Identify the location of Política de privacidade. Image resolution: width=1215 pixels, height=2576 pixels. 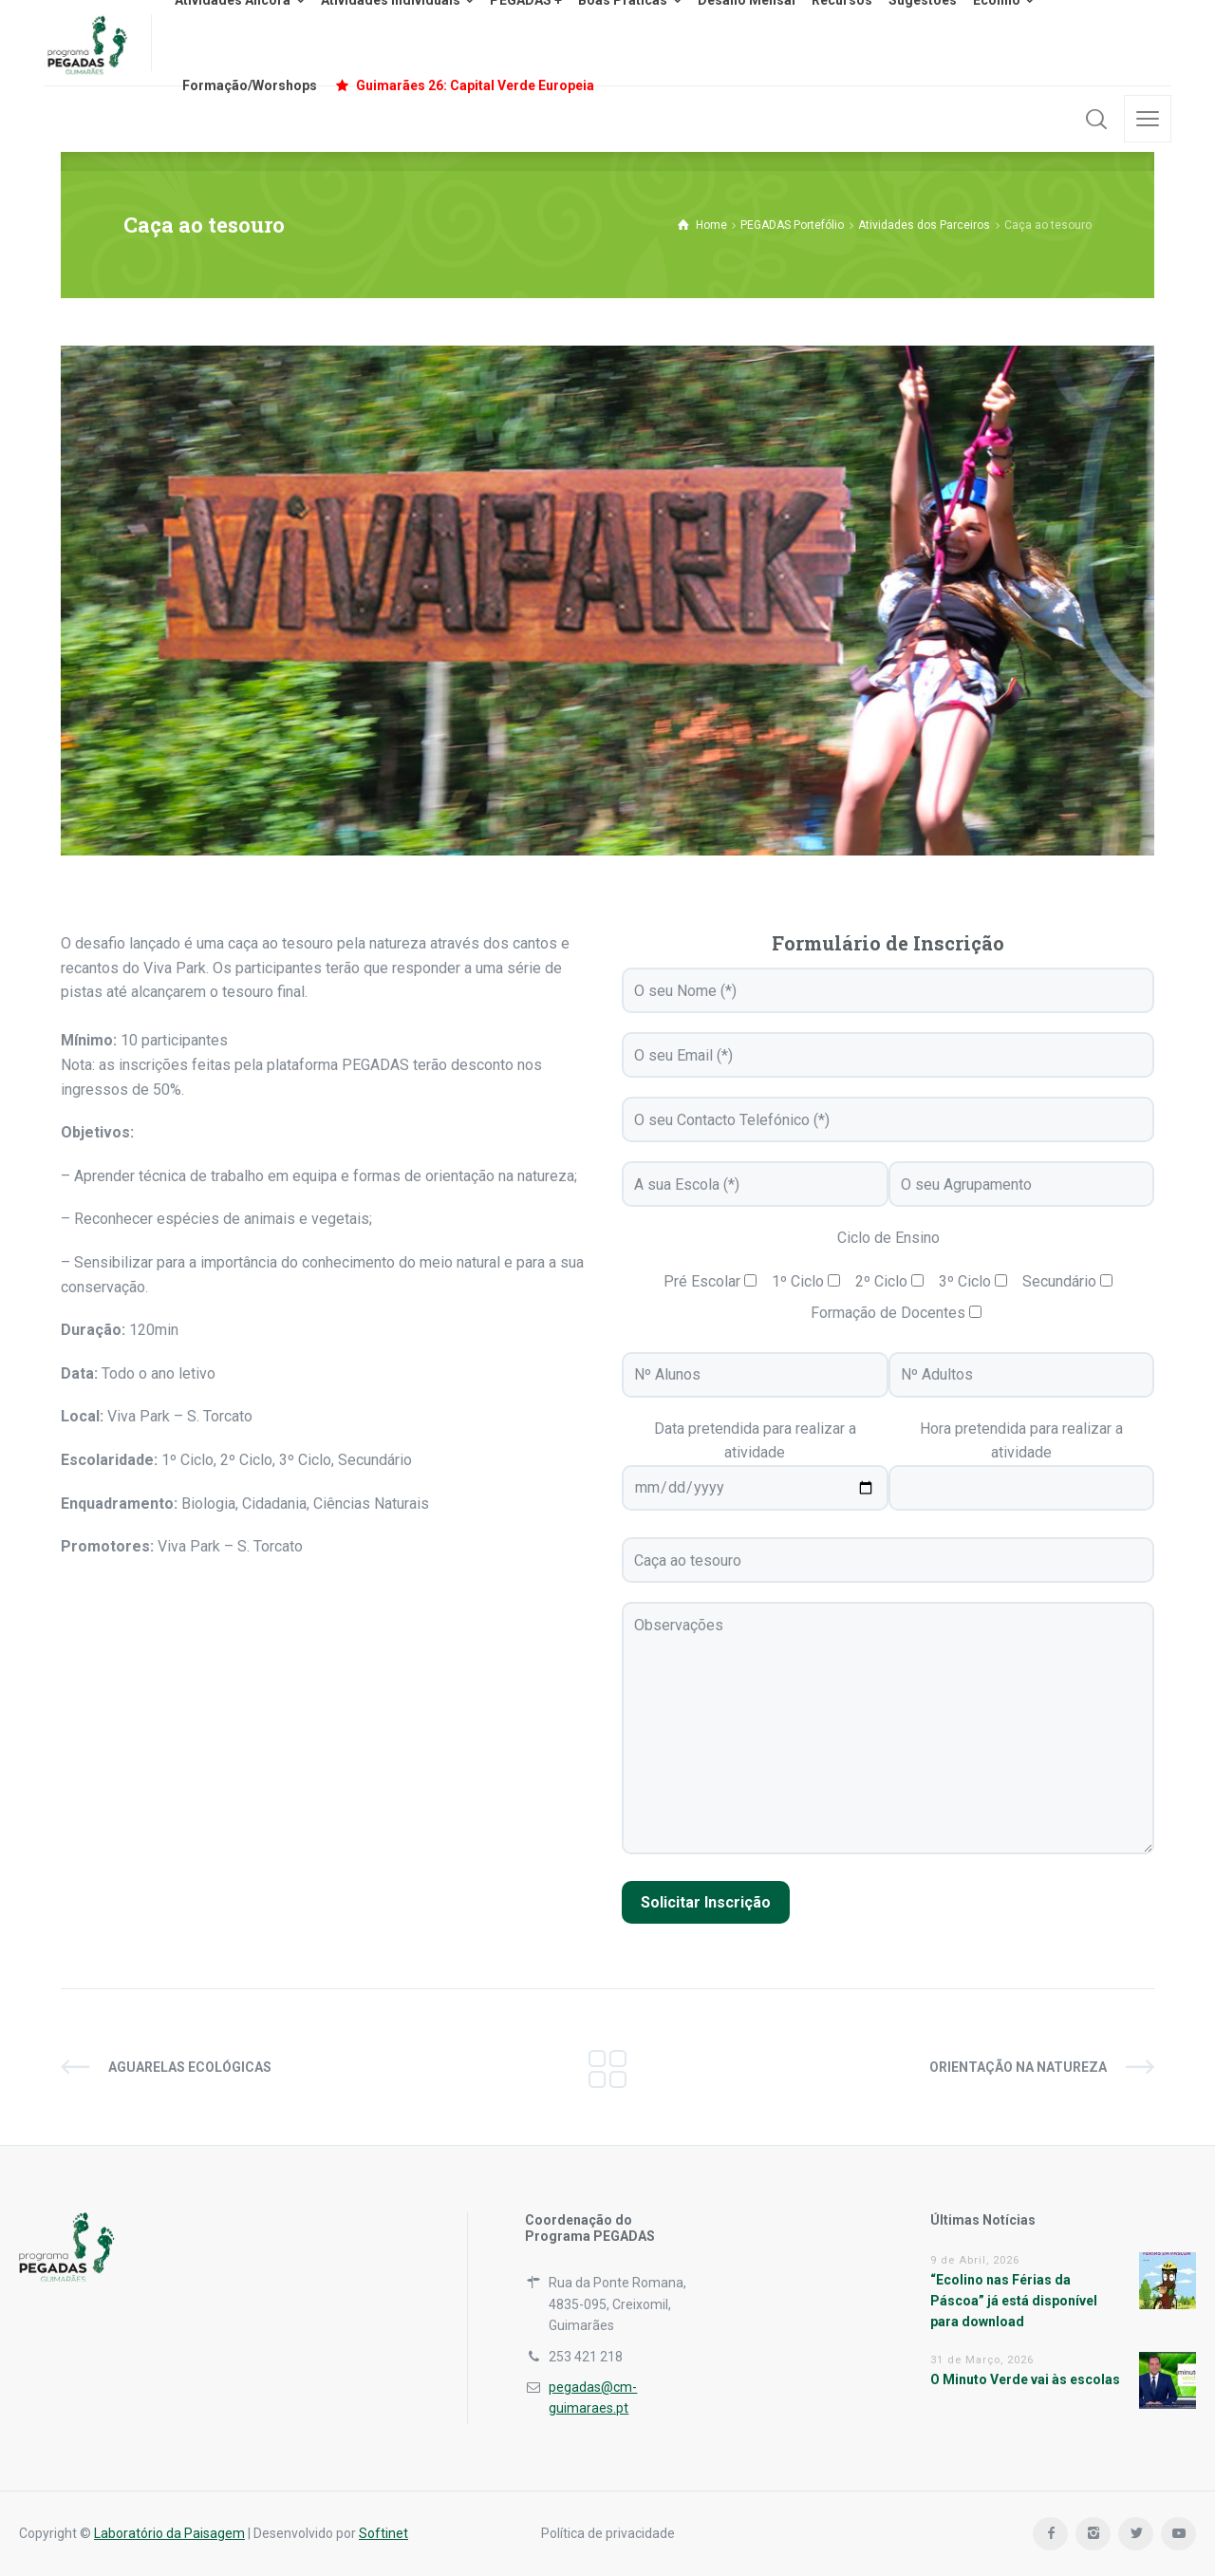
(608, 2533).